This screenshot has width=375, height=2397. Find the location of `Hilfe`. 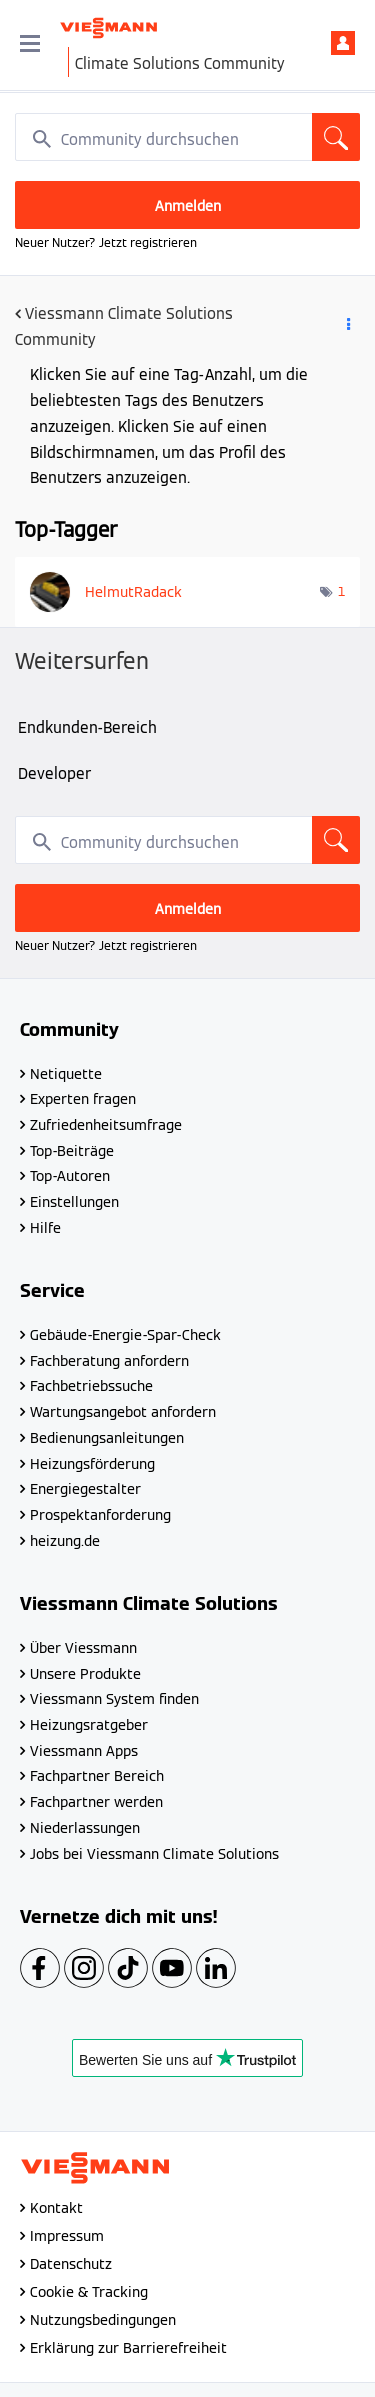

Hilfe is located at coordinates (45, 1228).